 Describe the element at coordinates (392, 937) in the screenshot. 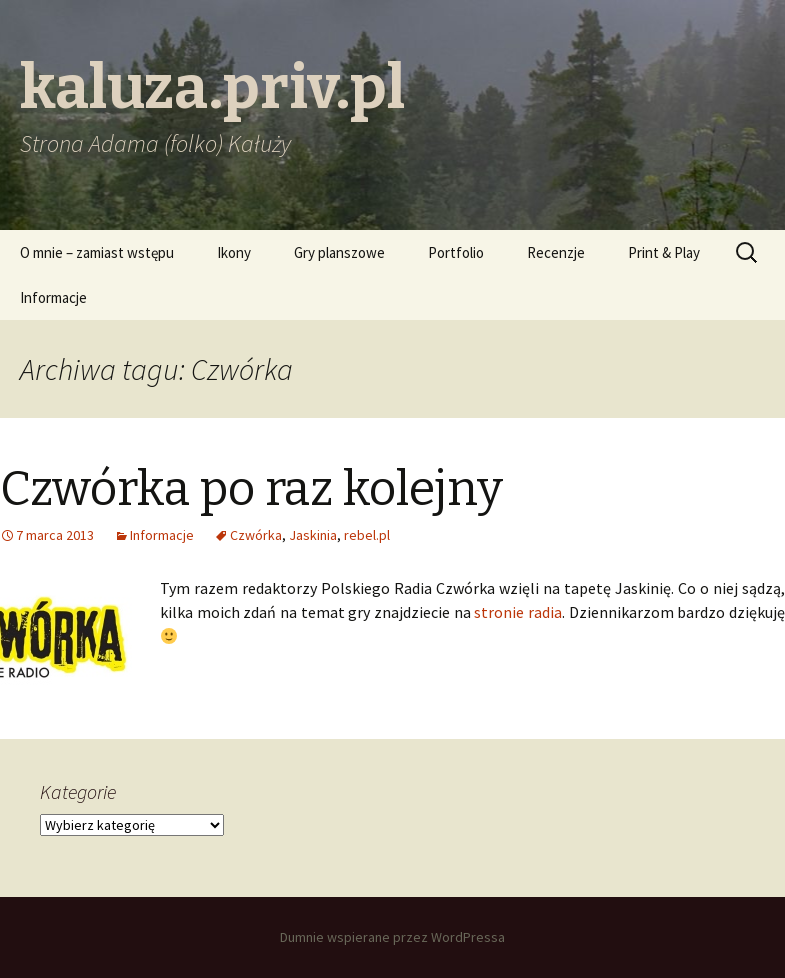

I see `Dumnie wspierane przez WordPressa` at that location.